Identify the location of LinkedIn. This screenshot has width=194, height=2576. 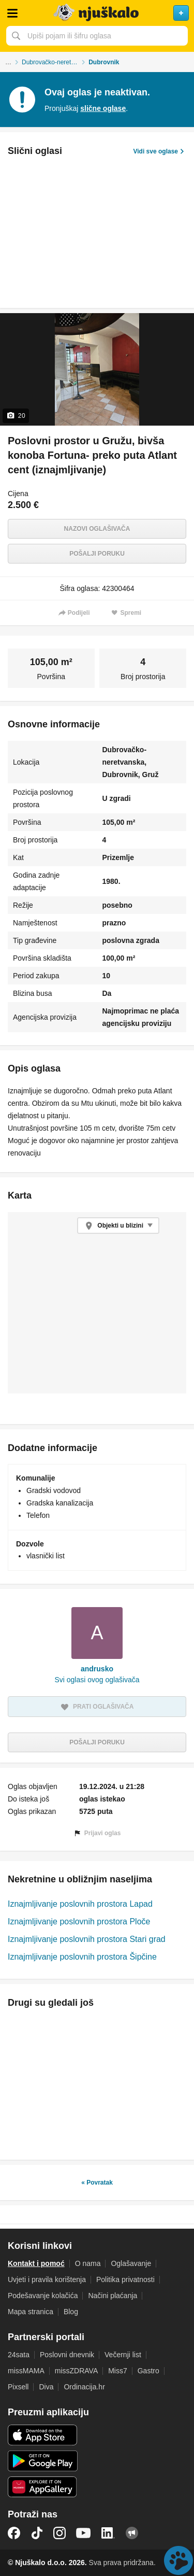
(108, 2533).